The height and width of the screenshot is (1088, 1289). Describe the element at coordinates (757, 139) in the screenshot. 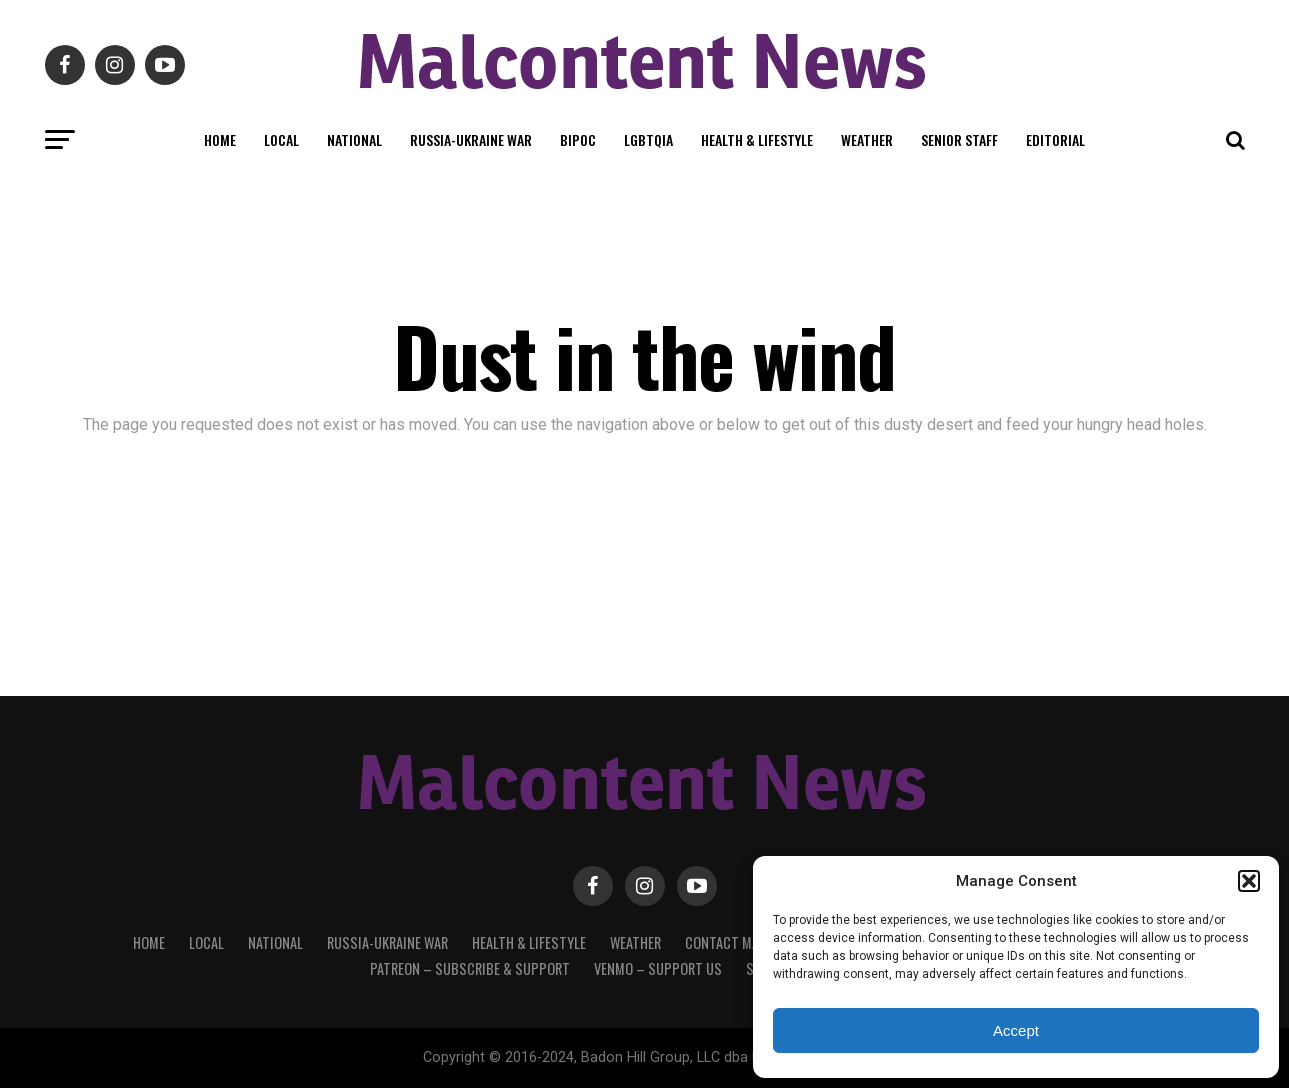

I see `Health & Lifestyle` at that location.